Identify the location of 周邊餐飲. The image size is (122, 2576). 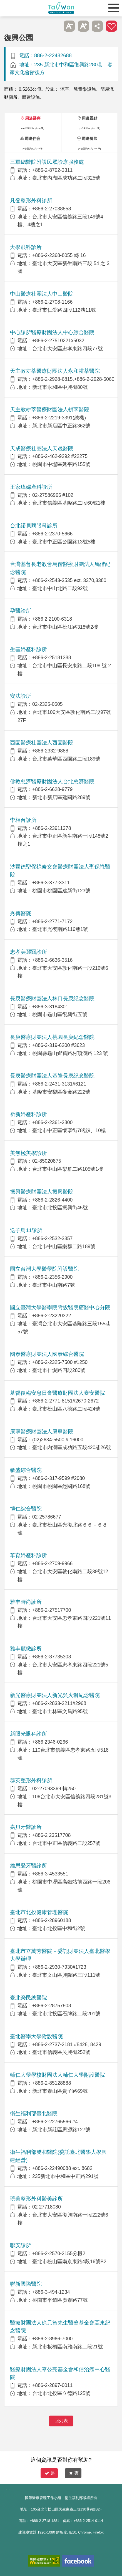
(89, 138).